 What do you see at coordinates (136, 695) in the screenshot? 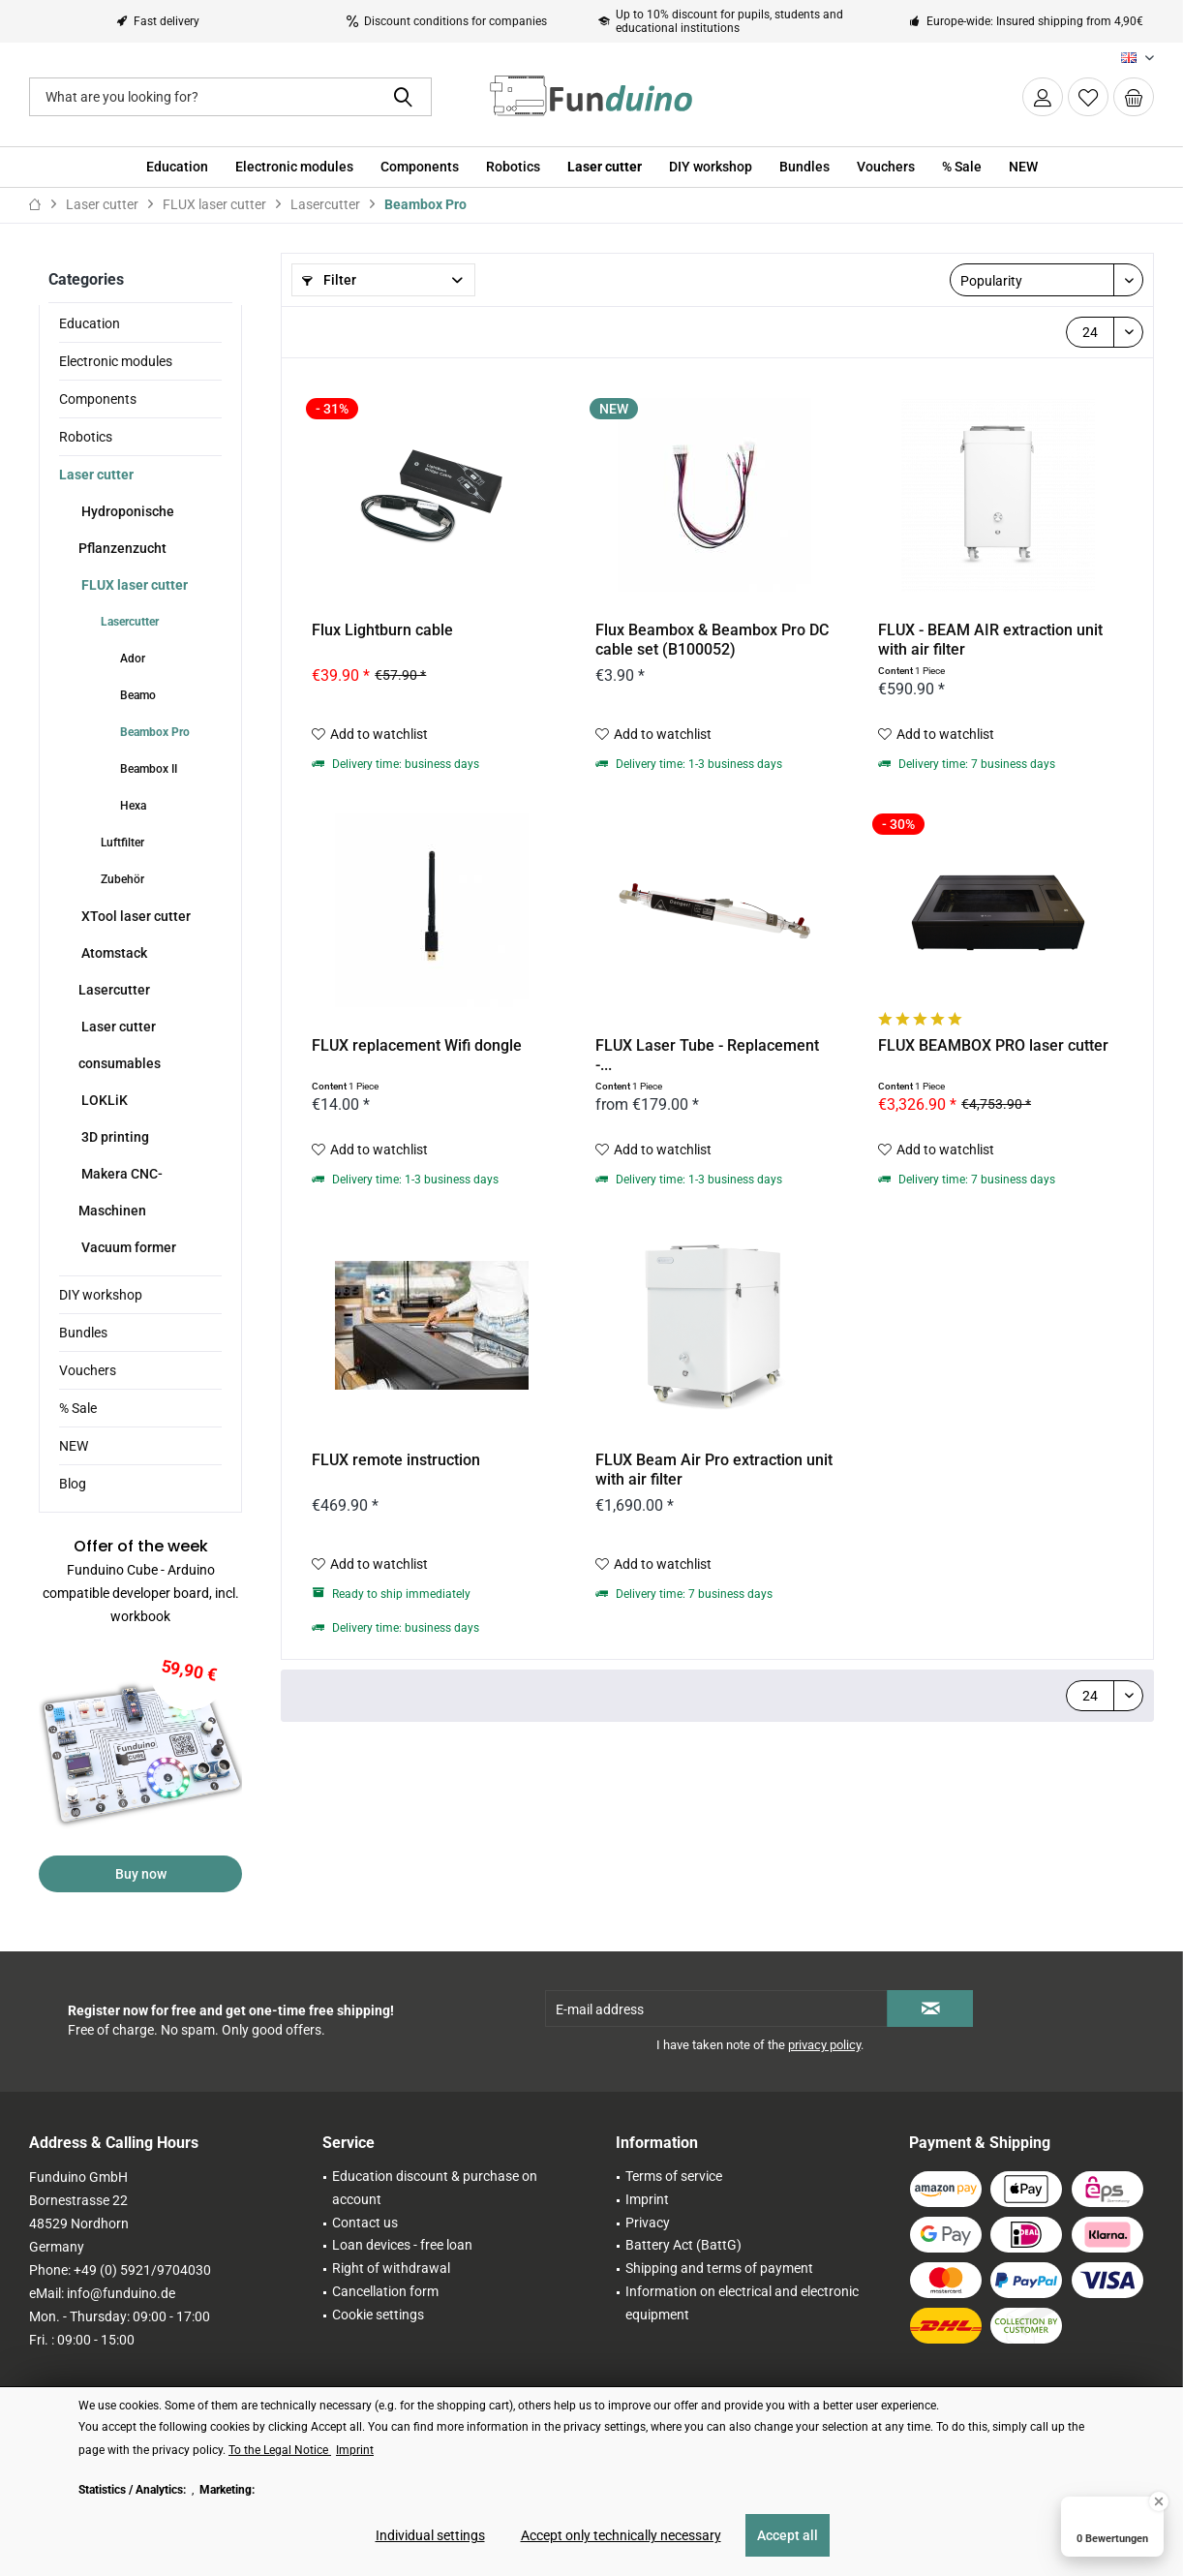
I see `Beamo` at bounding box center [136, 695].